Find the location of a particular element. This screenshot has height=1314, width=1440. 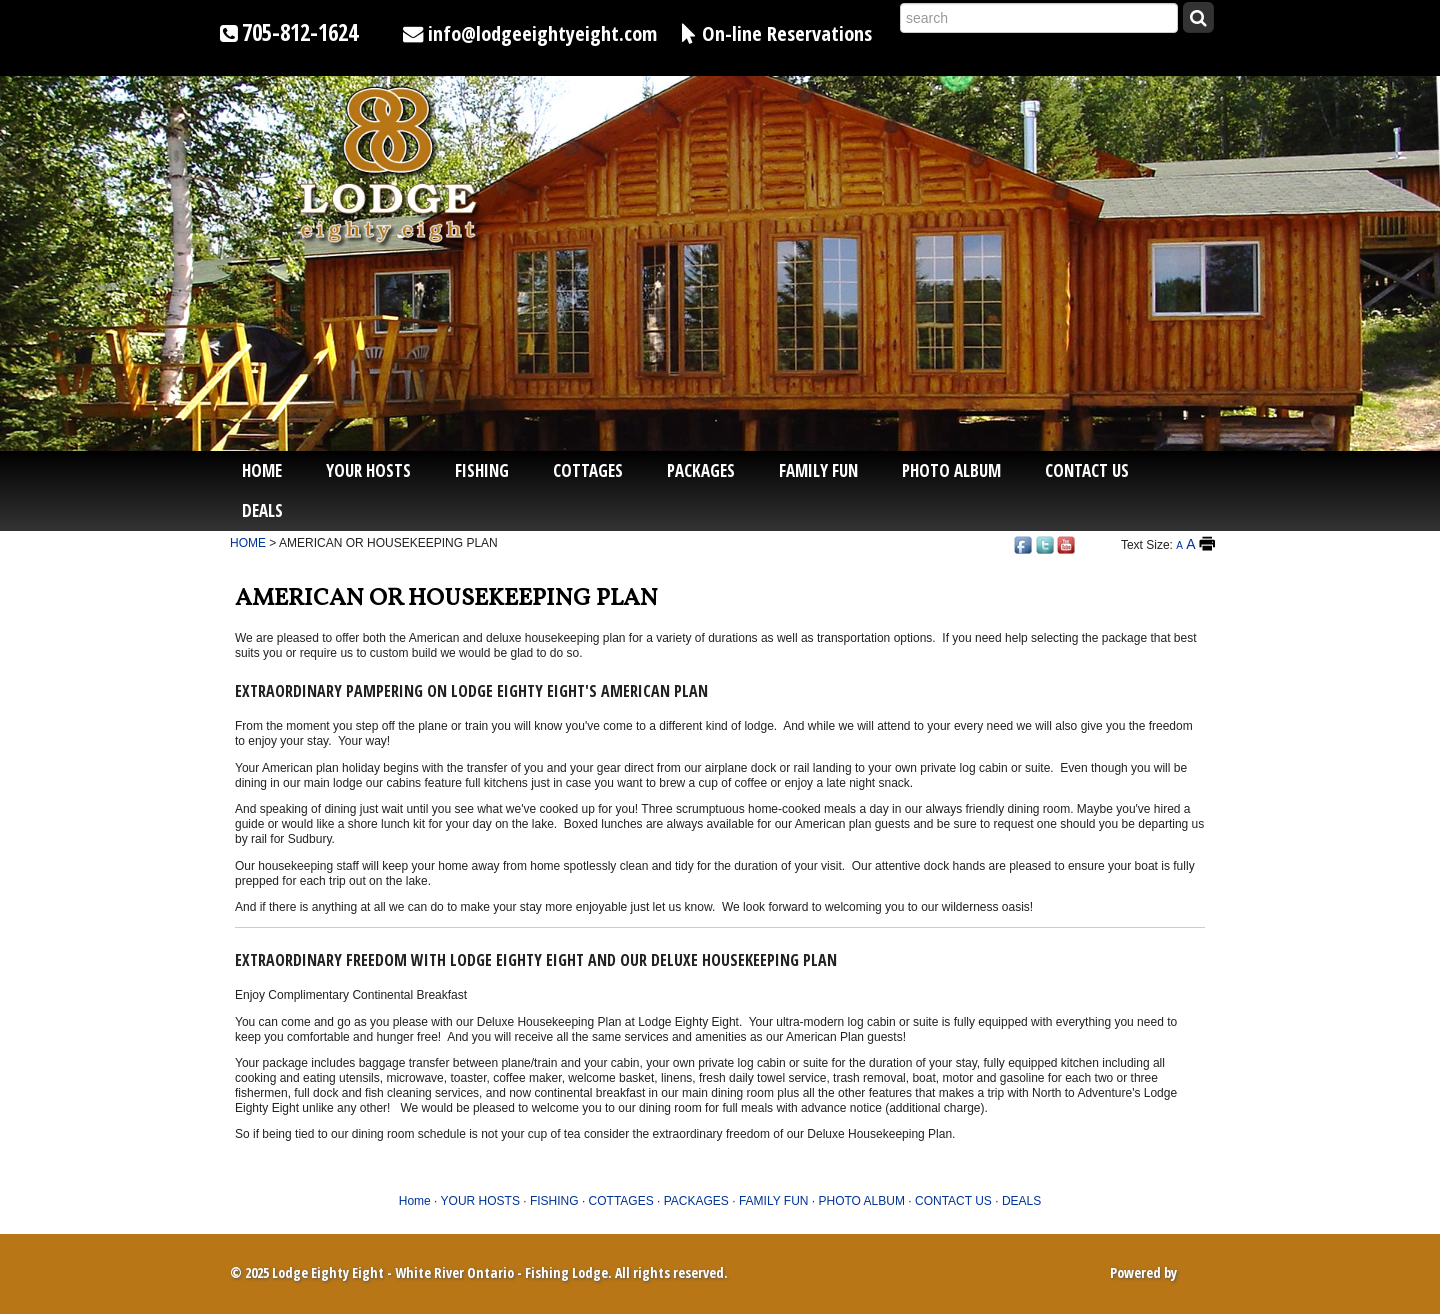

FISHING is located at coordinates (482, 470).